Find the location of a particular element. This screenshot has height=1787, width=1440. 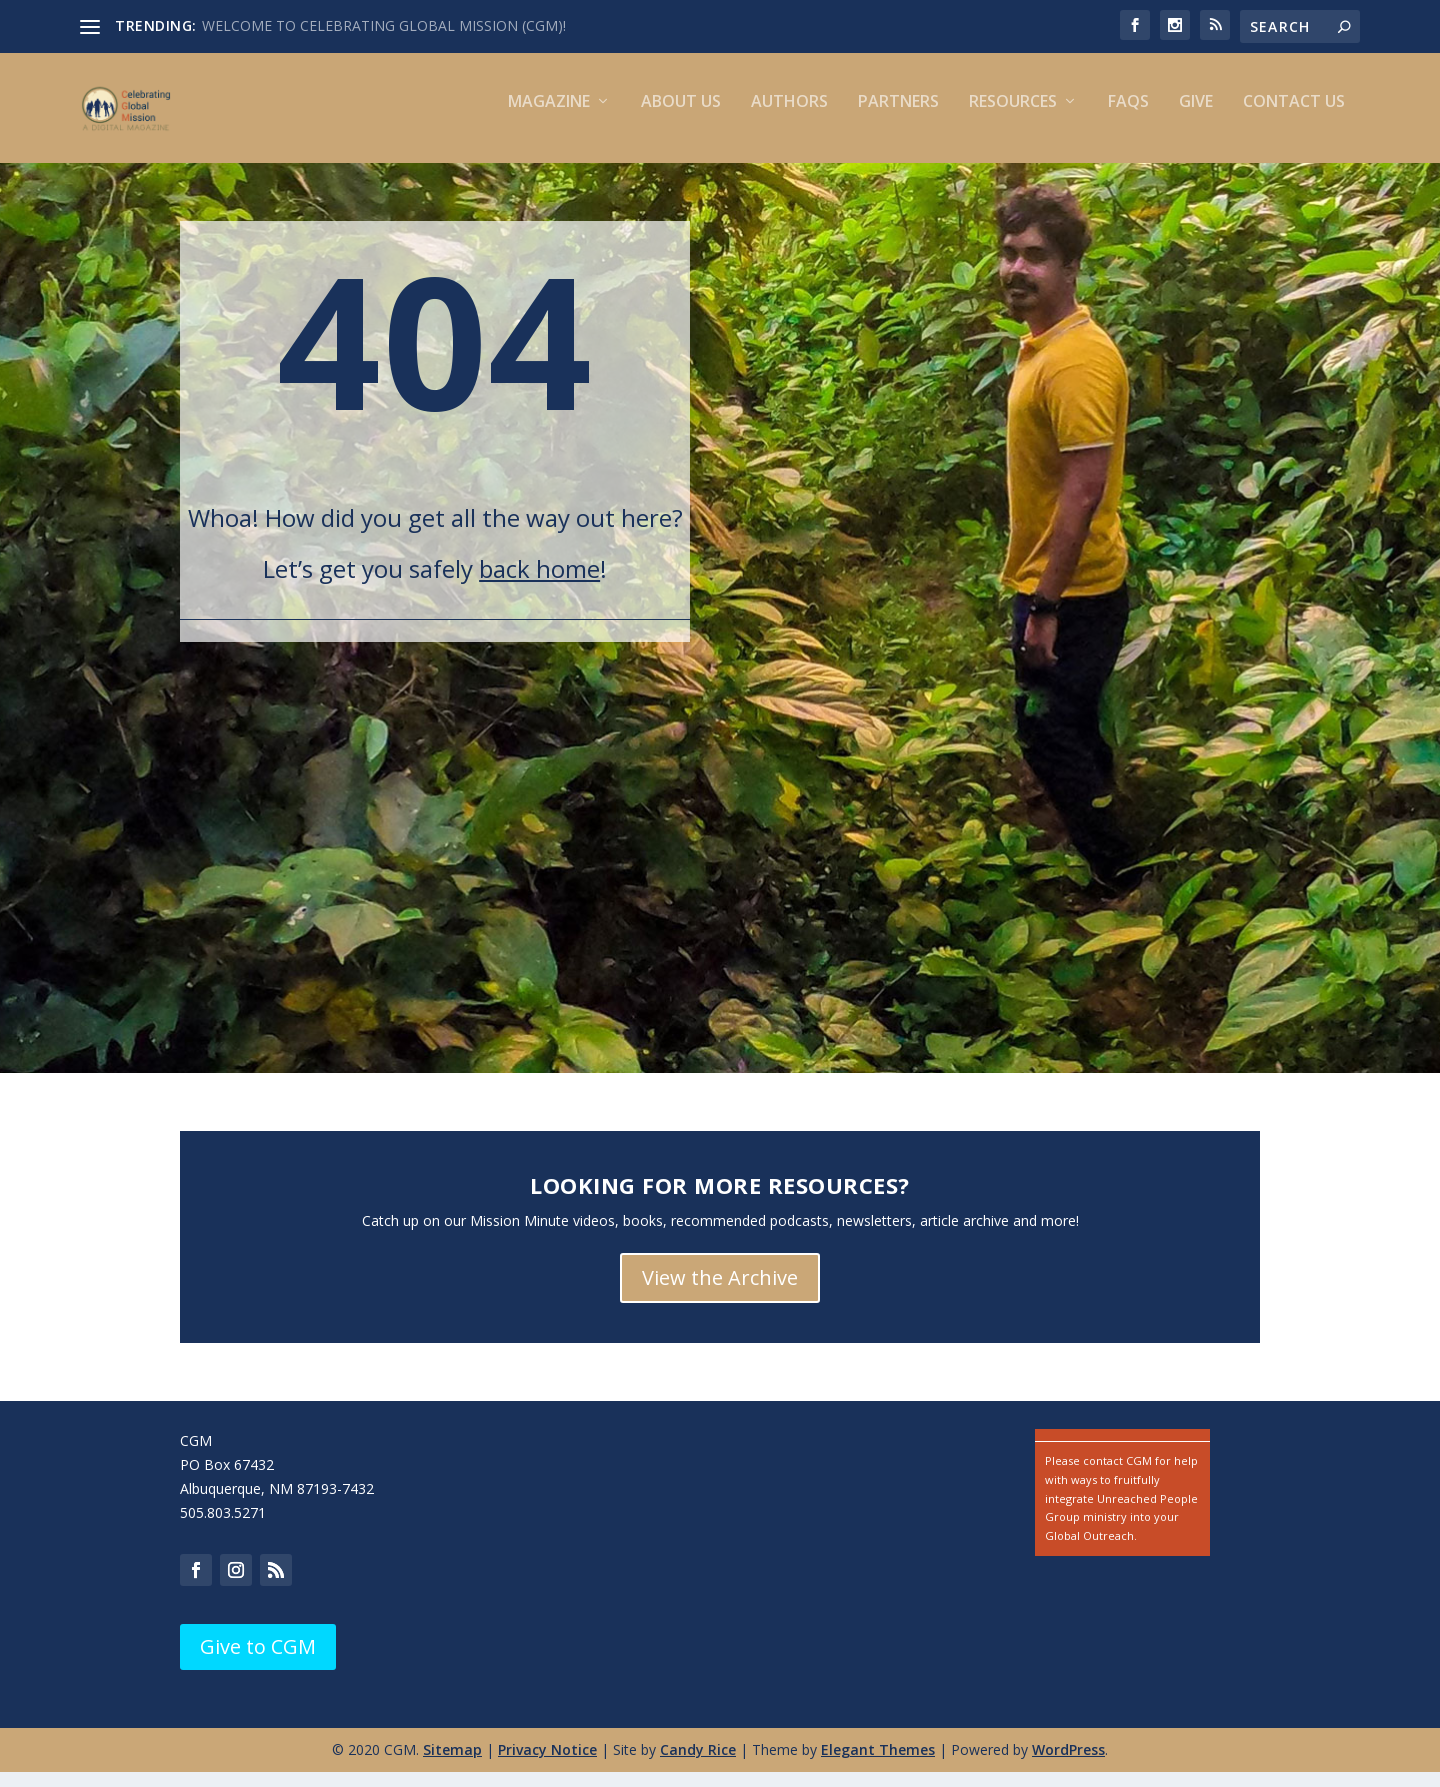

Give is located at coordinates (1196, 117).